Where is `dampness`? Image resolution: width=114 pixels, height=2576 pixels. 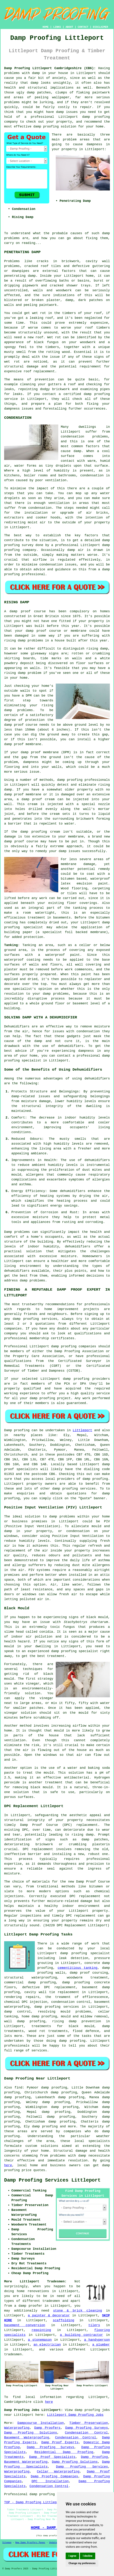
dampness is located at coordinates (94, 144).